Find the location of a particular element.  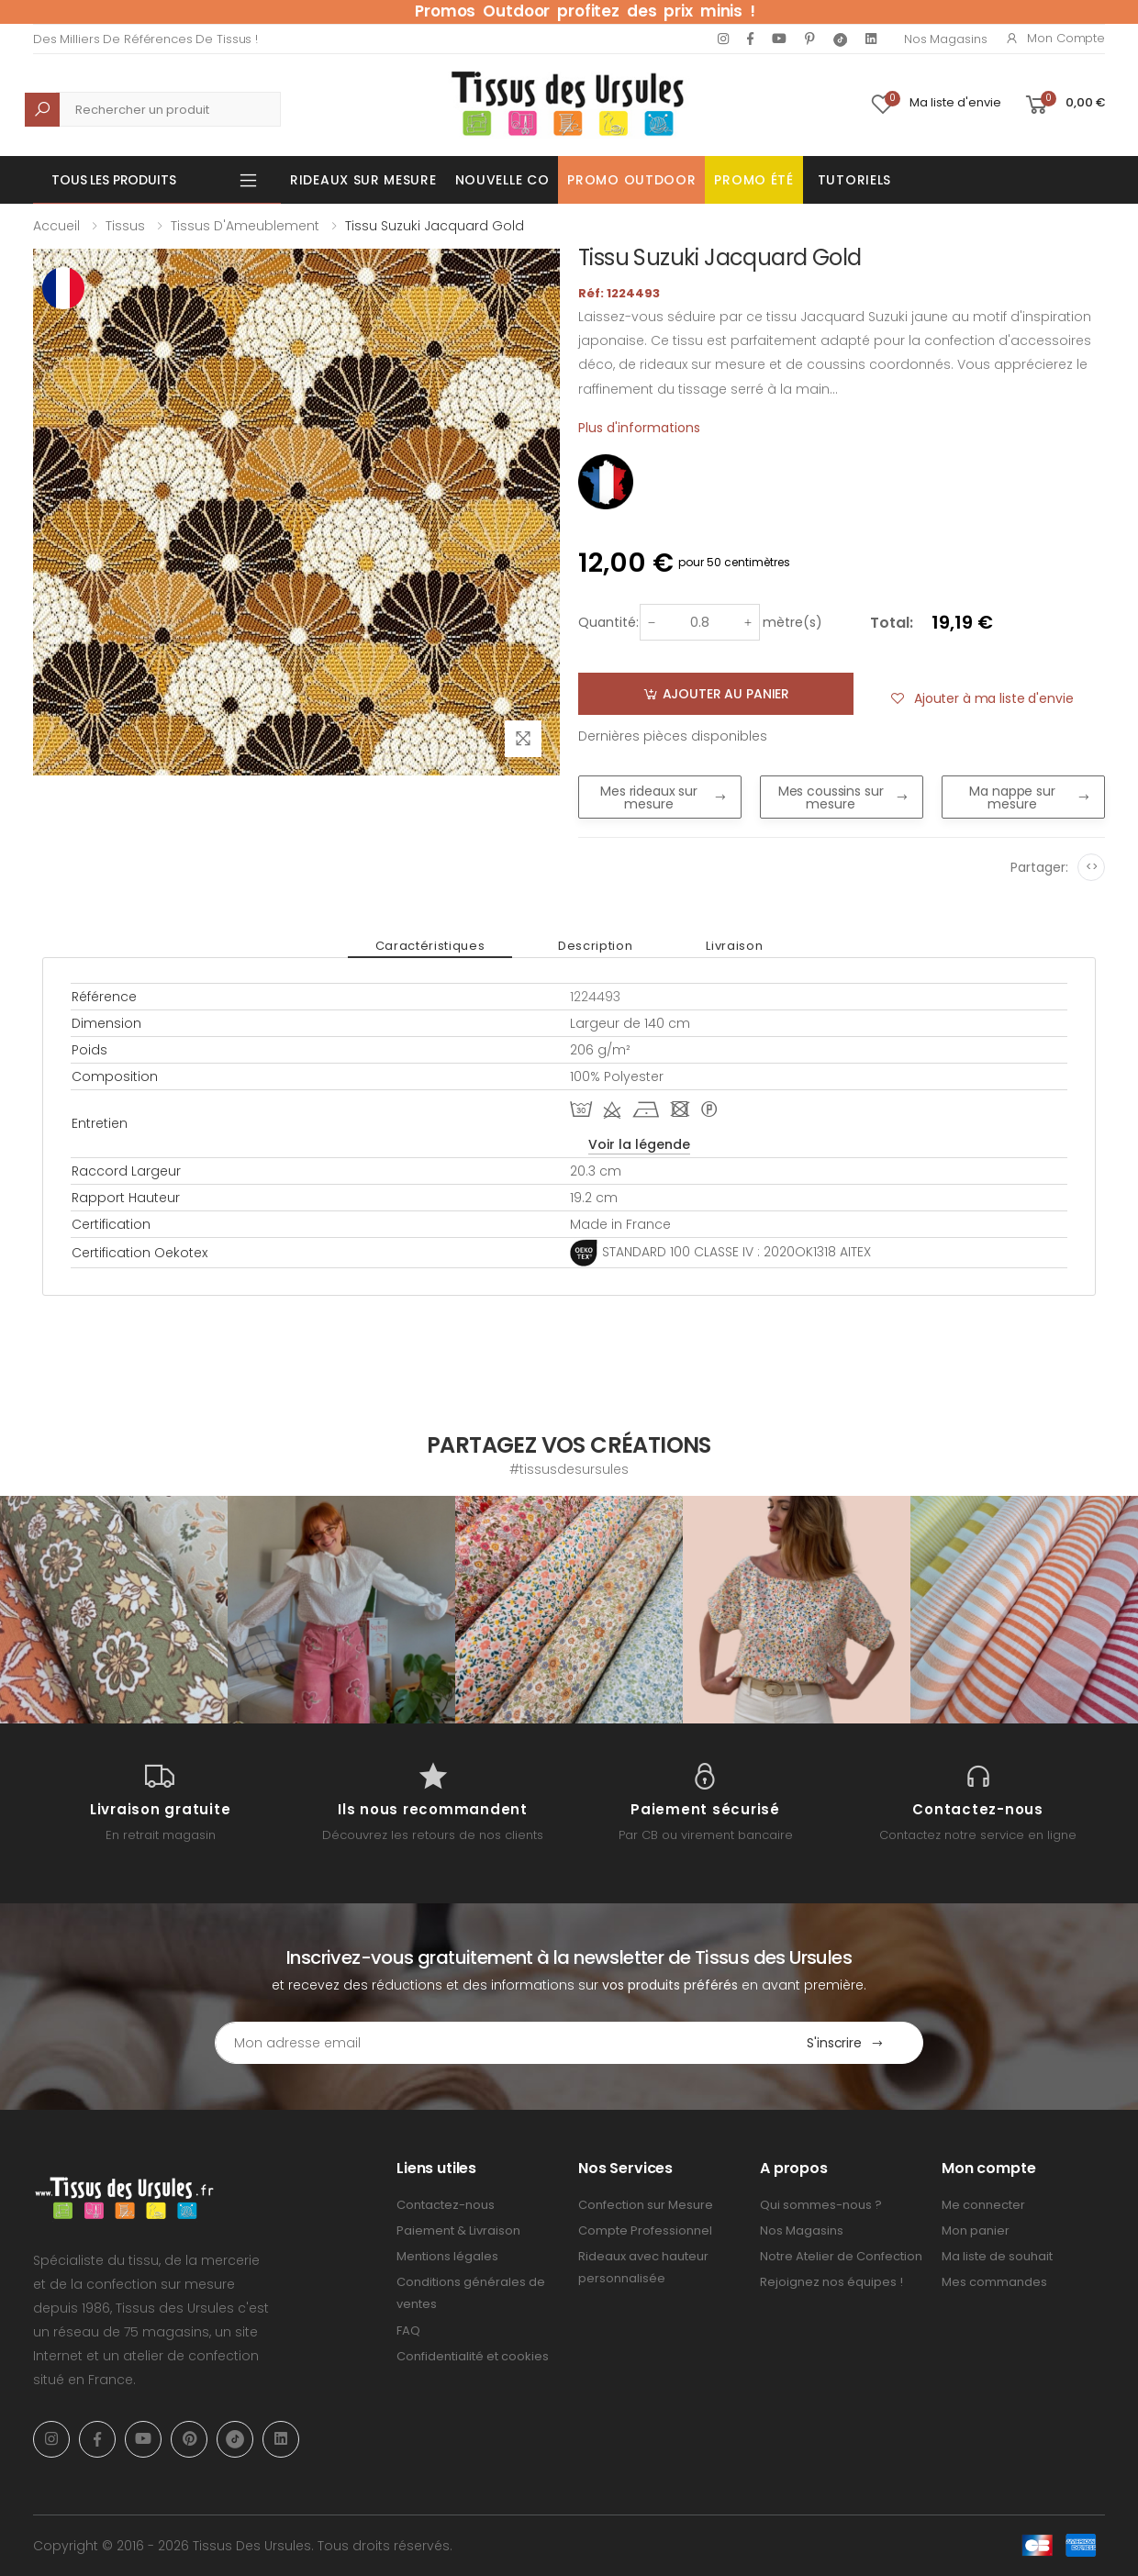

Accueil is located at coordinates (56, 226).